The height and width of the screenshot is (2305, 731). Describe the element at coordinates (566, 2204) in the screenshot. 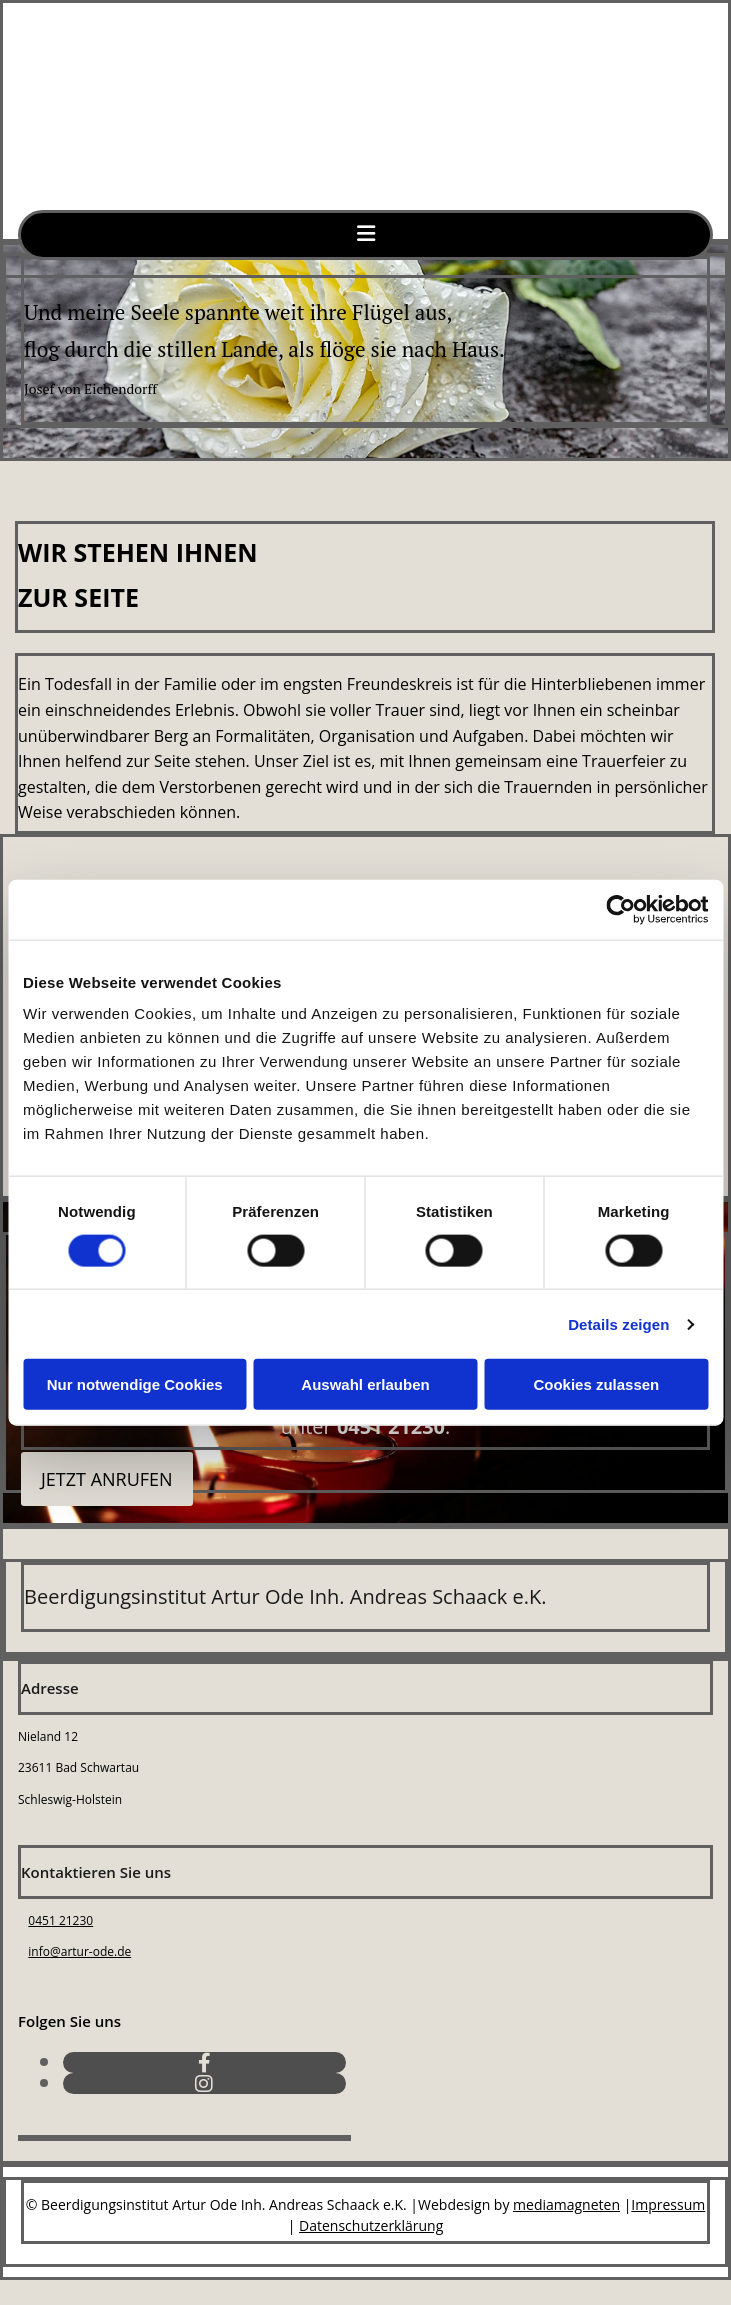

I see `mediamagneten` at that location.